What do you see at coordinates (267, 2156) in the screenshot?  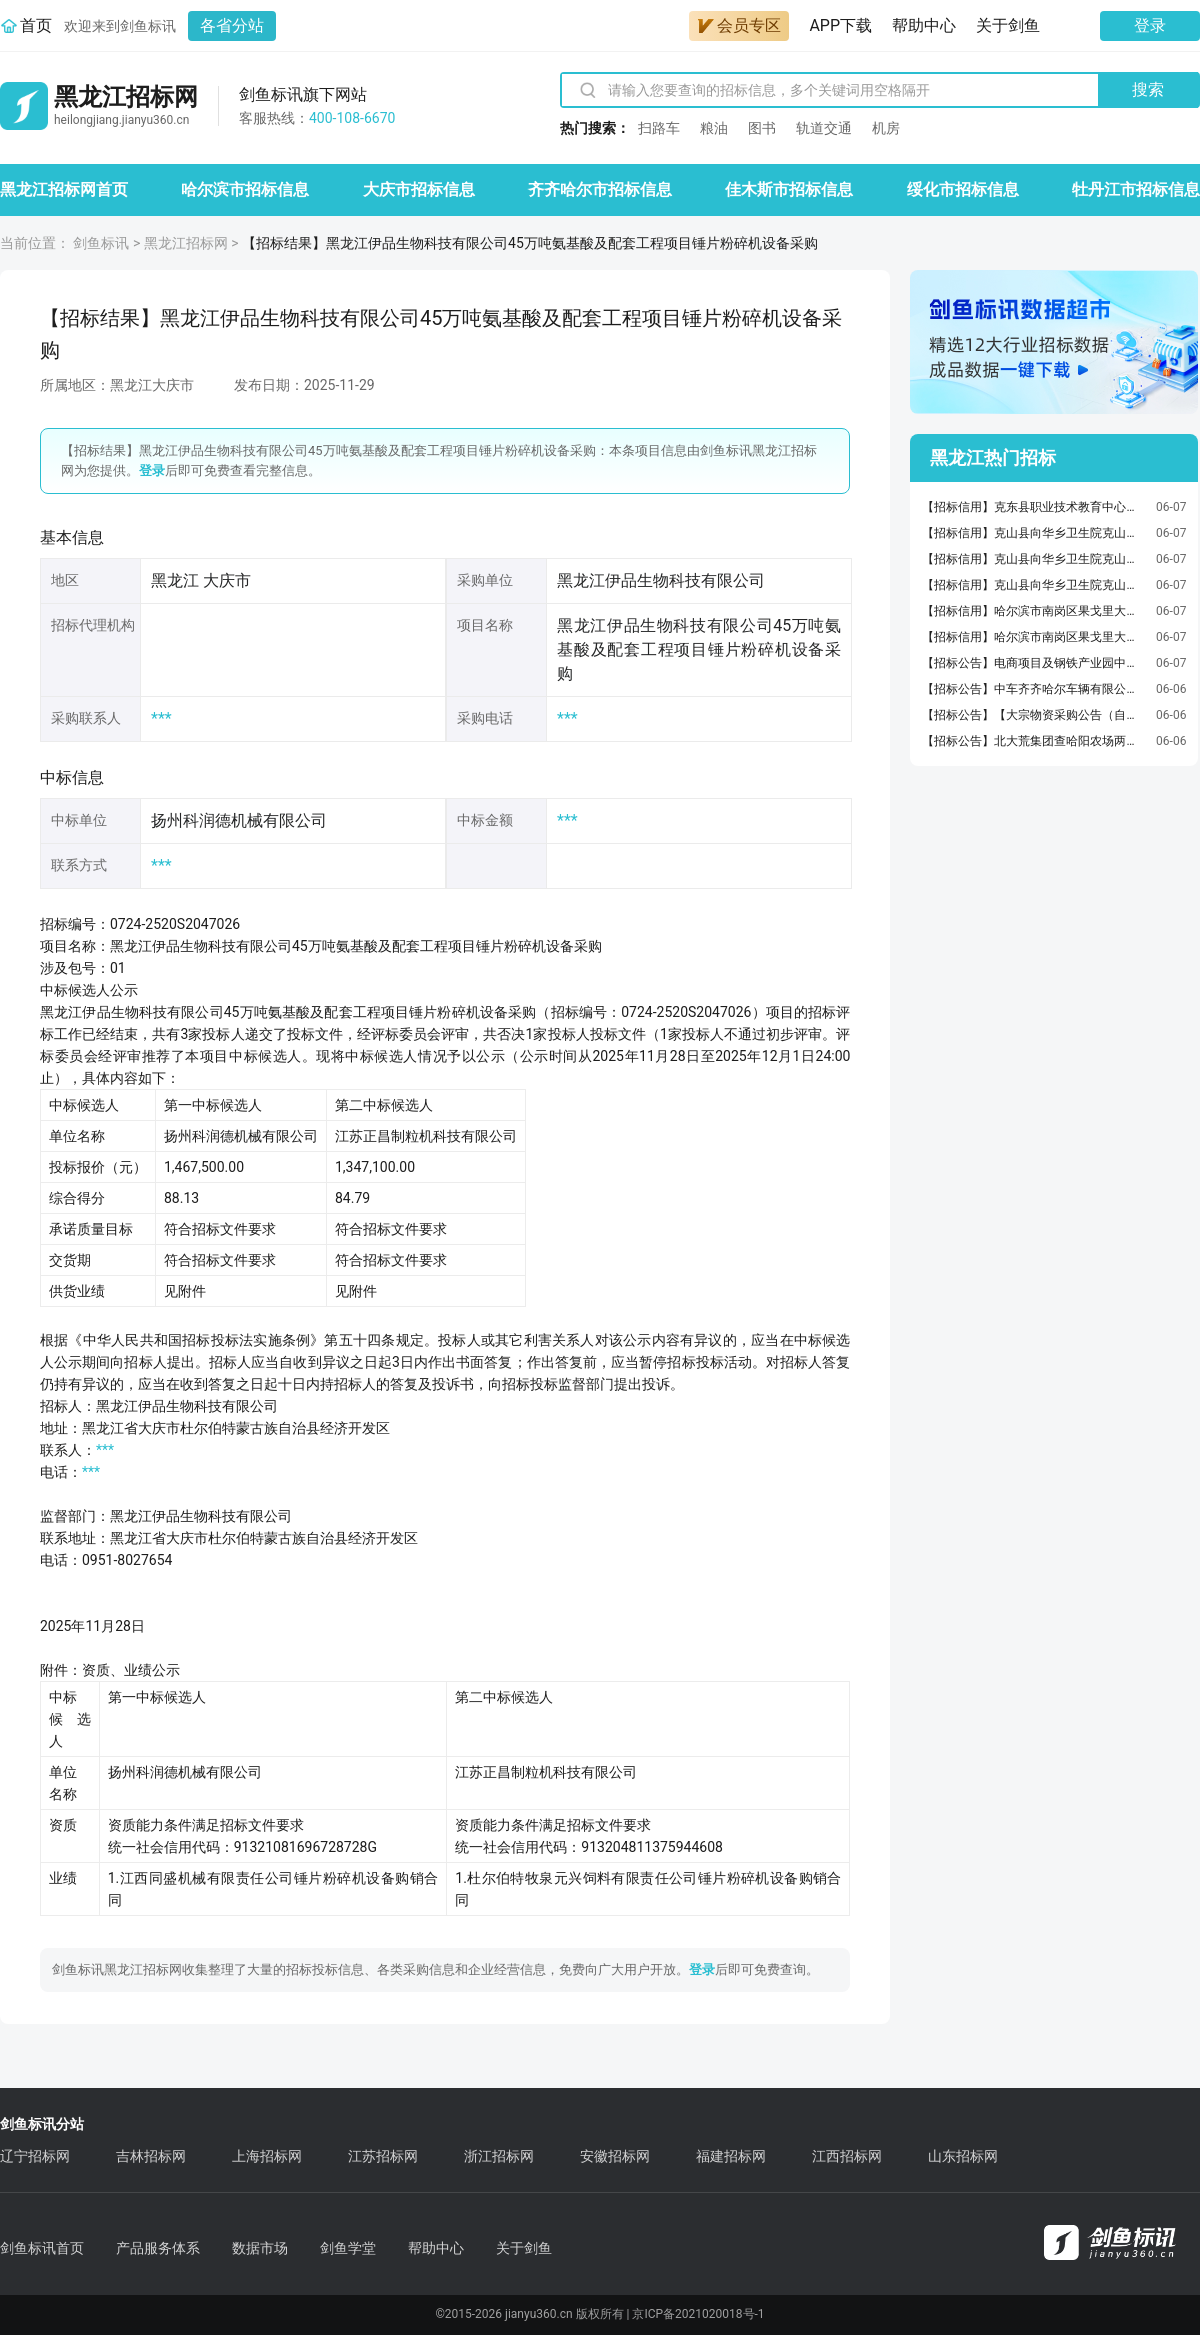 I see `上海招标网` at bounding box center [267, 2156].